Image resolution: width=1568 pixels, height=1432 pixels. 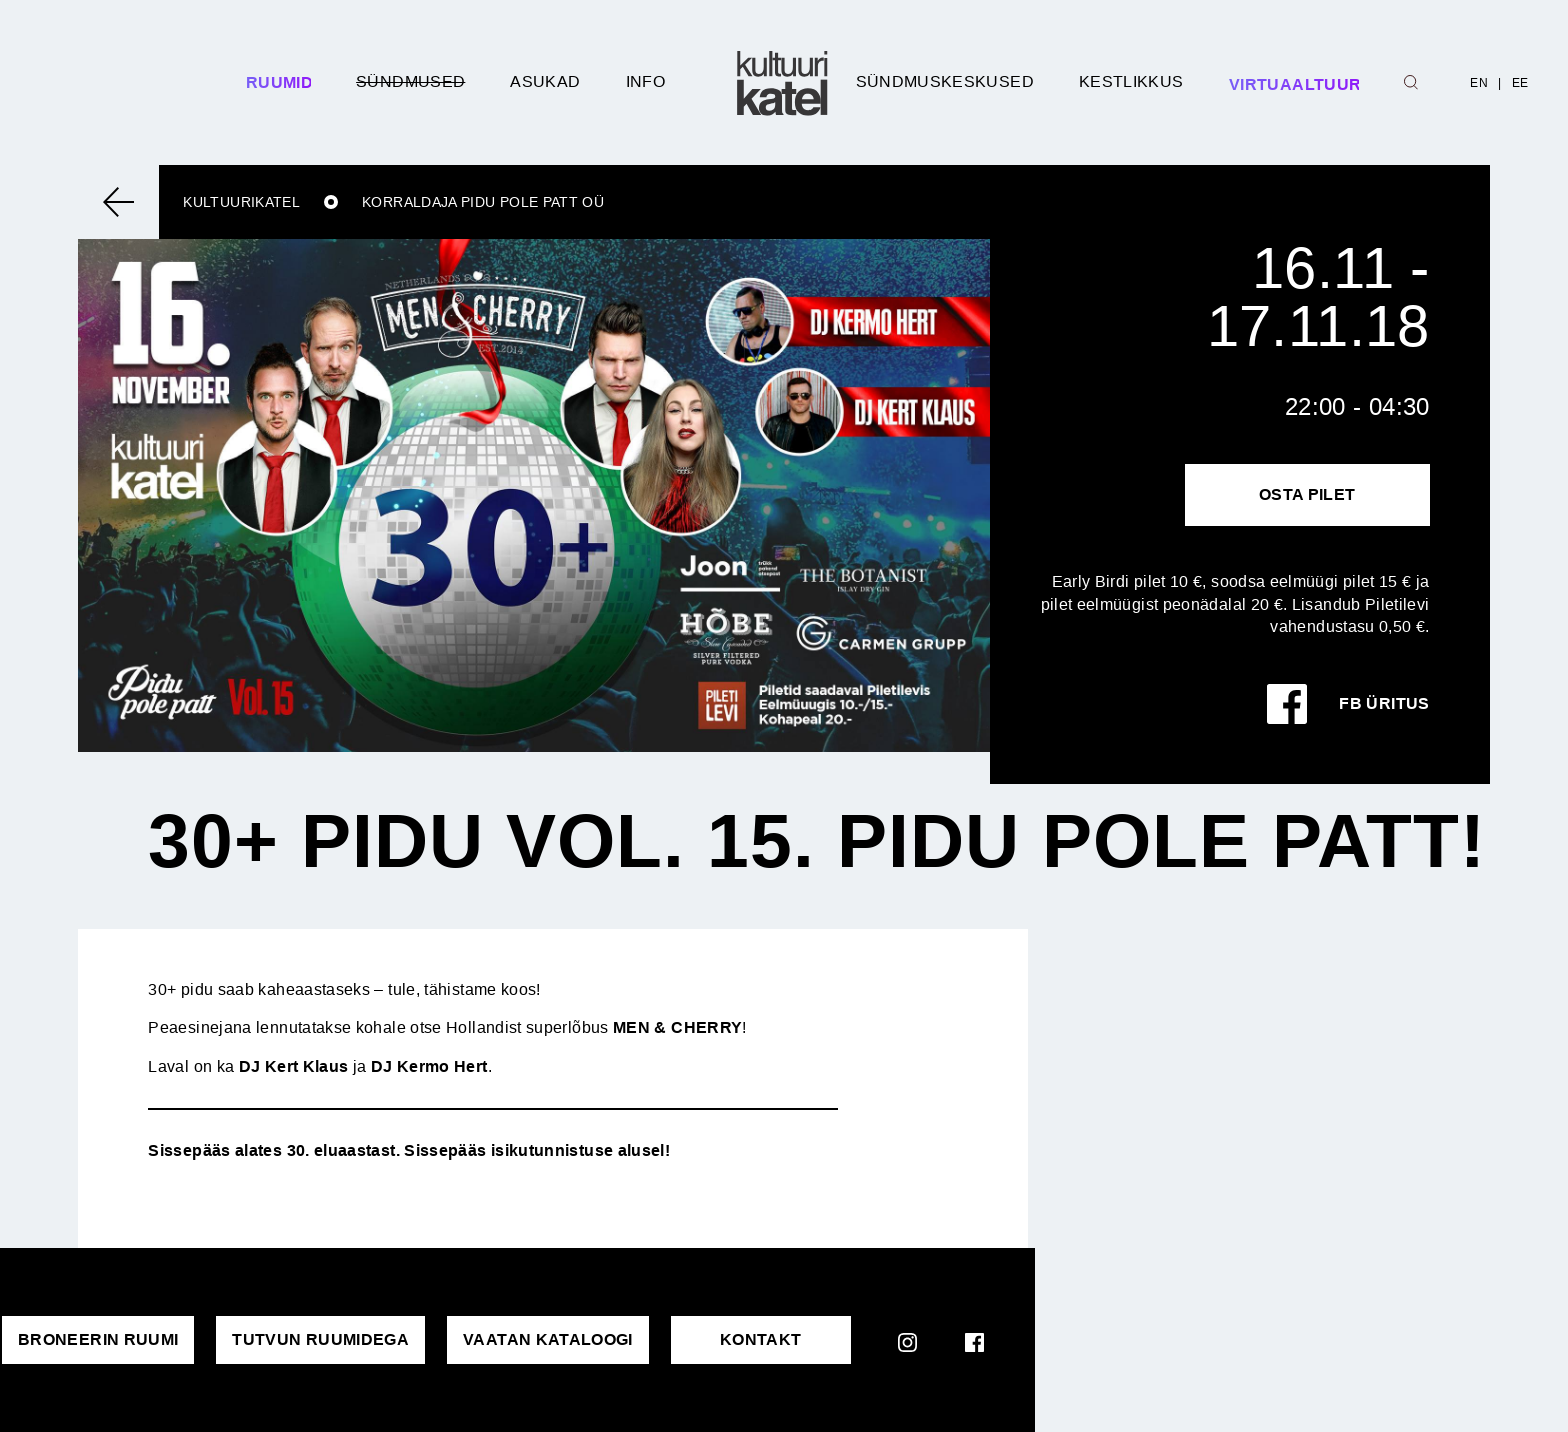 What do you see at coordinates (1131, 81) in the screenshot?
I see `Kestlikkus` at bounding box center [1131, 81].